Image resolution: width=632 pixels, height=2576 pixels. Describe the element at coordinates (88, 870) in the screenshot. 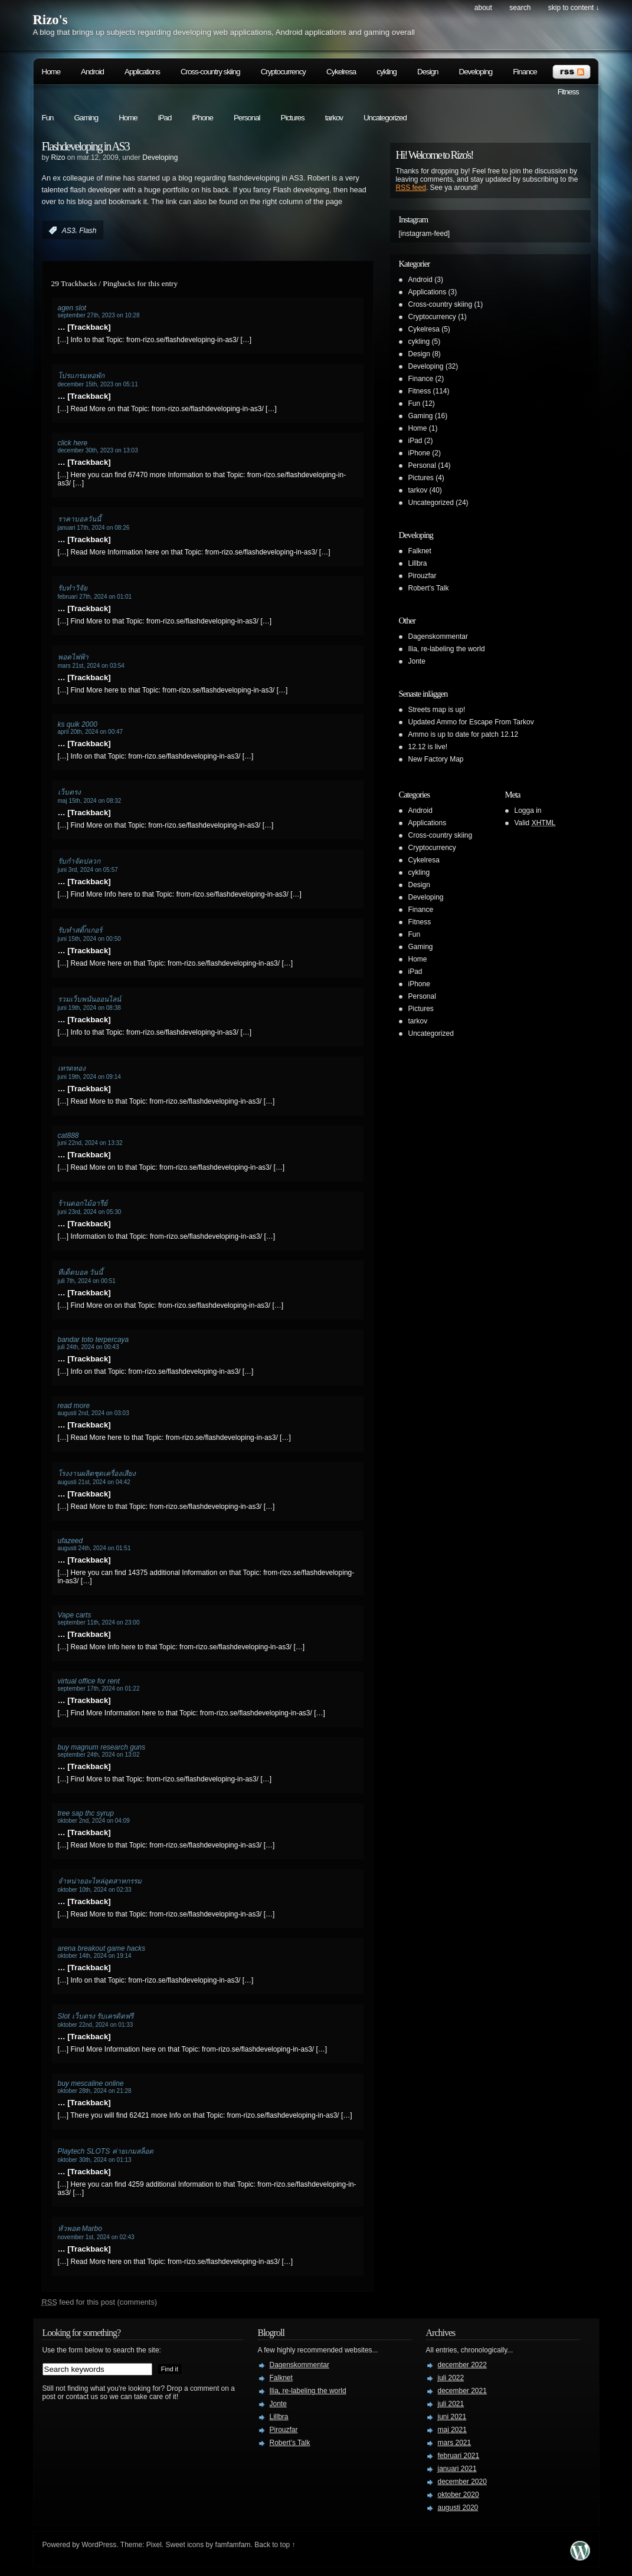

I see `juni 3rd, 2024 on 05:57` at that location.